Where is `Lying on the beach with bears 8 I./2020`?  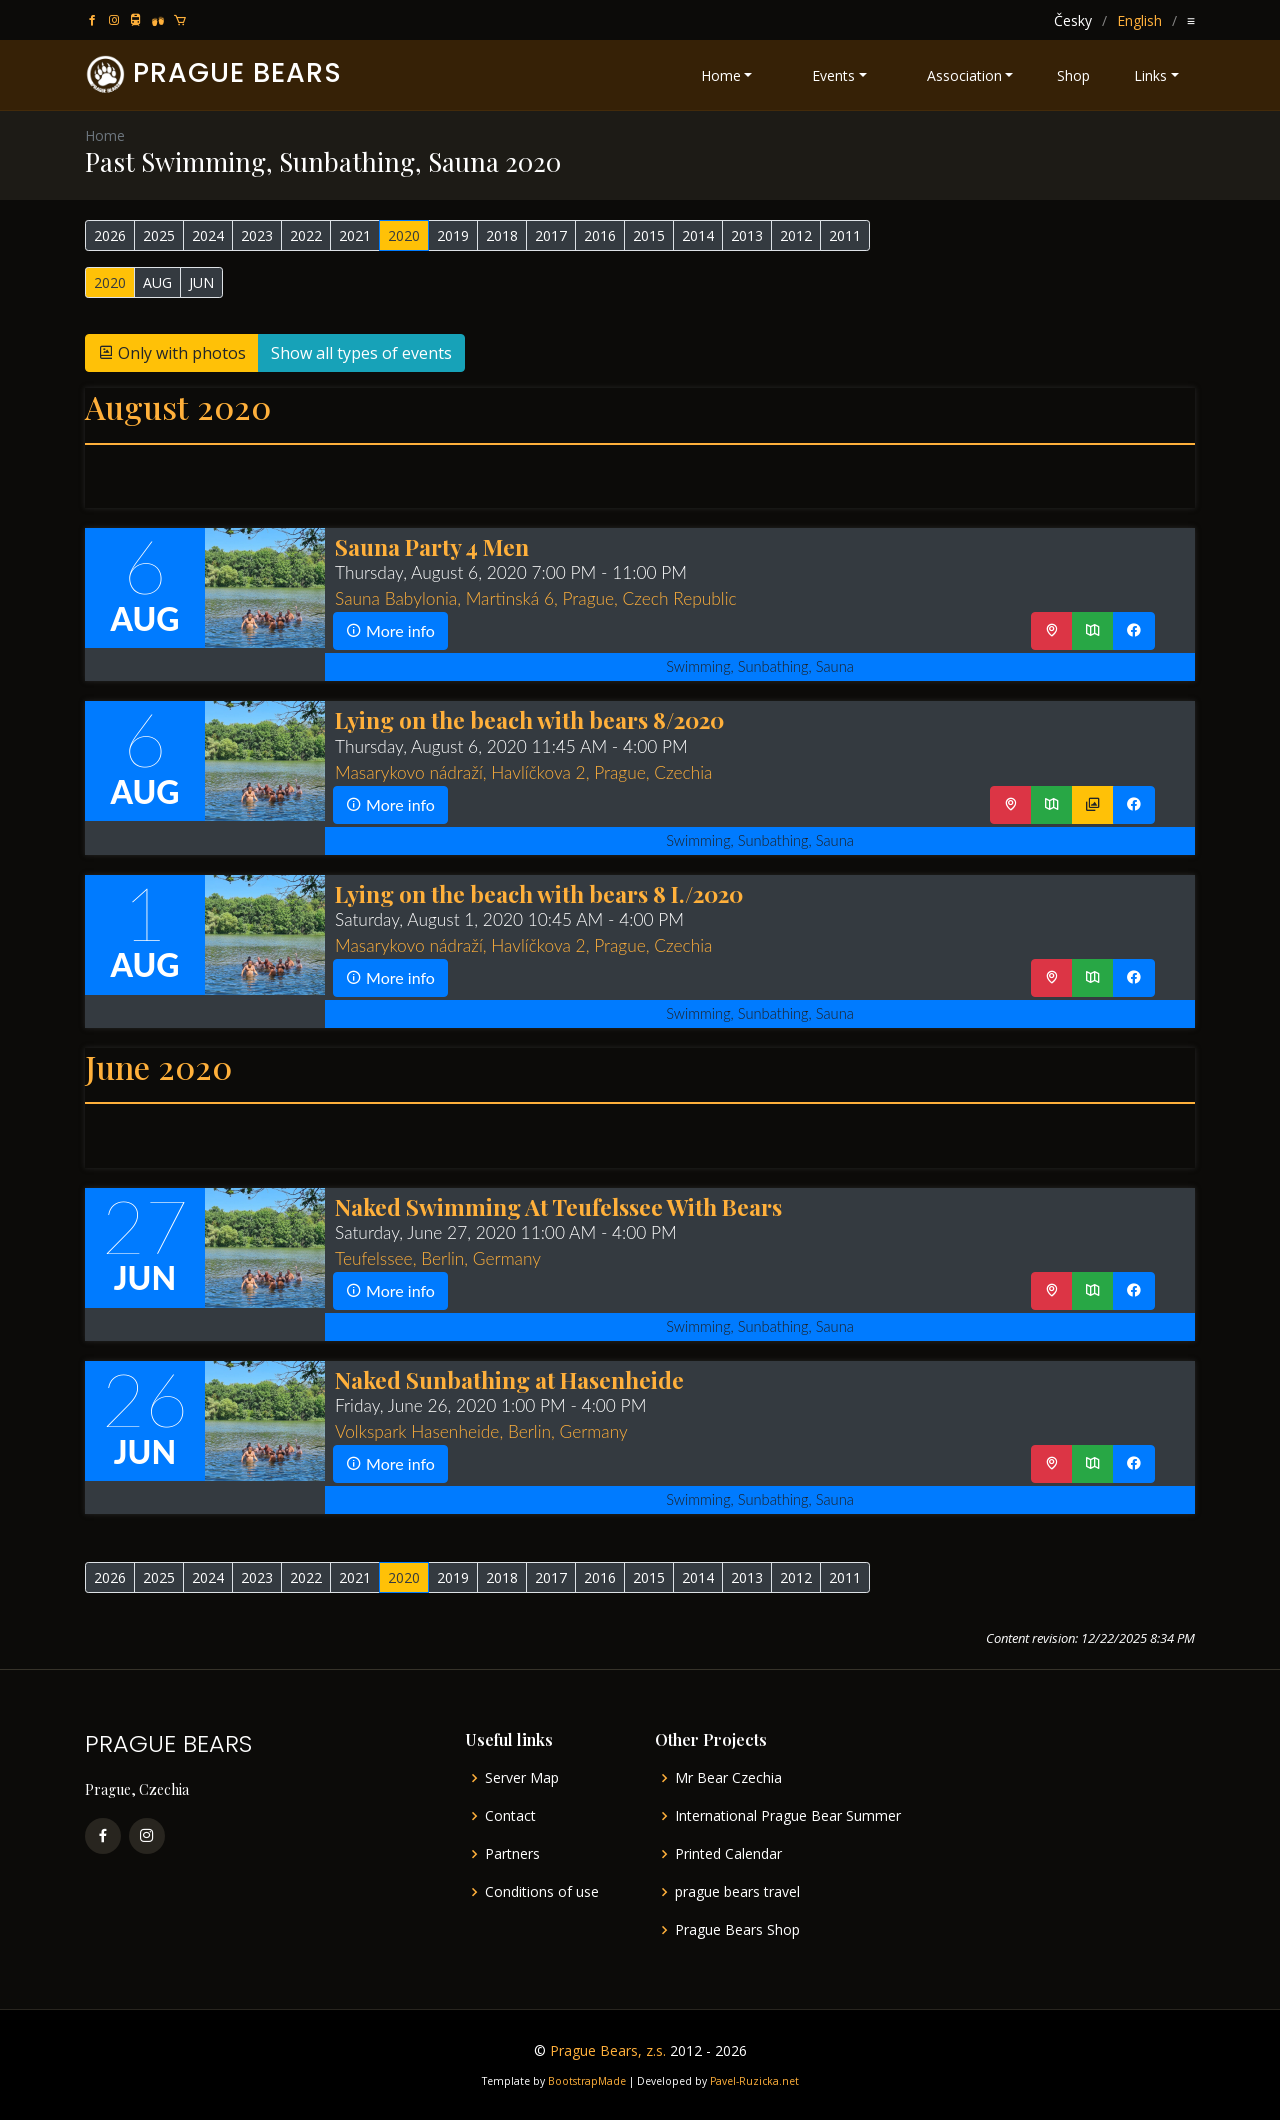
Lying on the beach with bears 8 I./2020 is located at coordinates (539, 893).